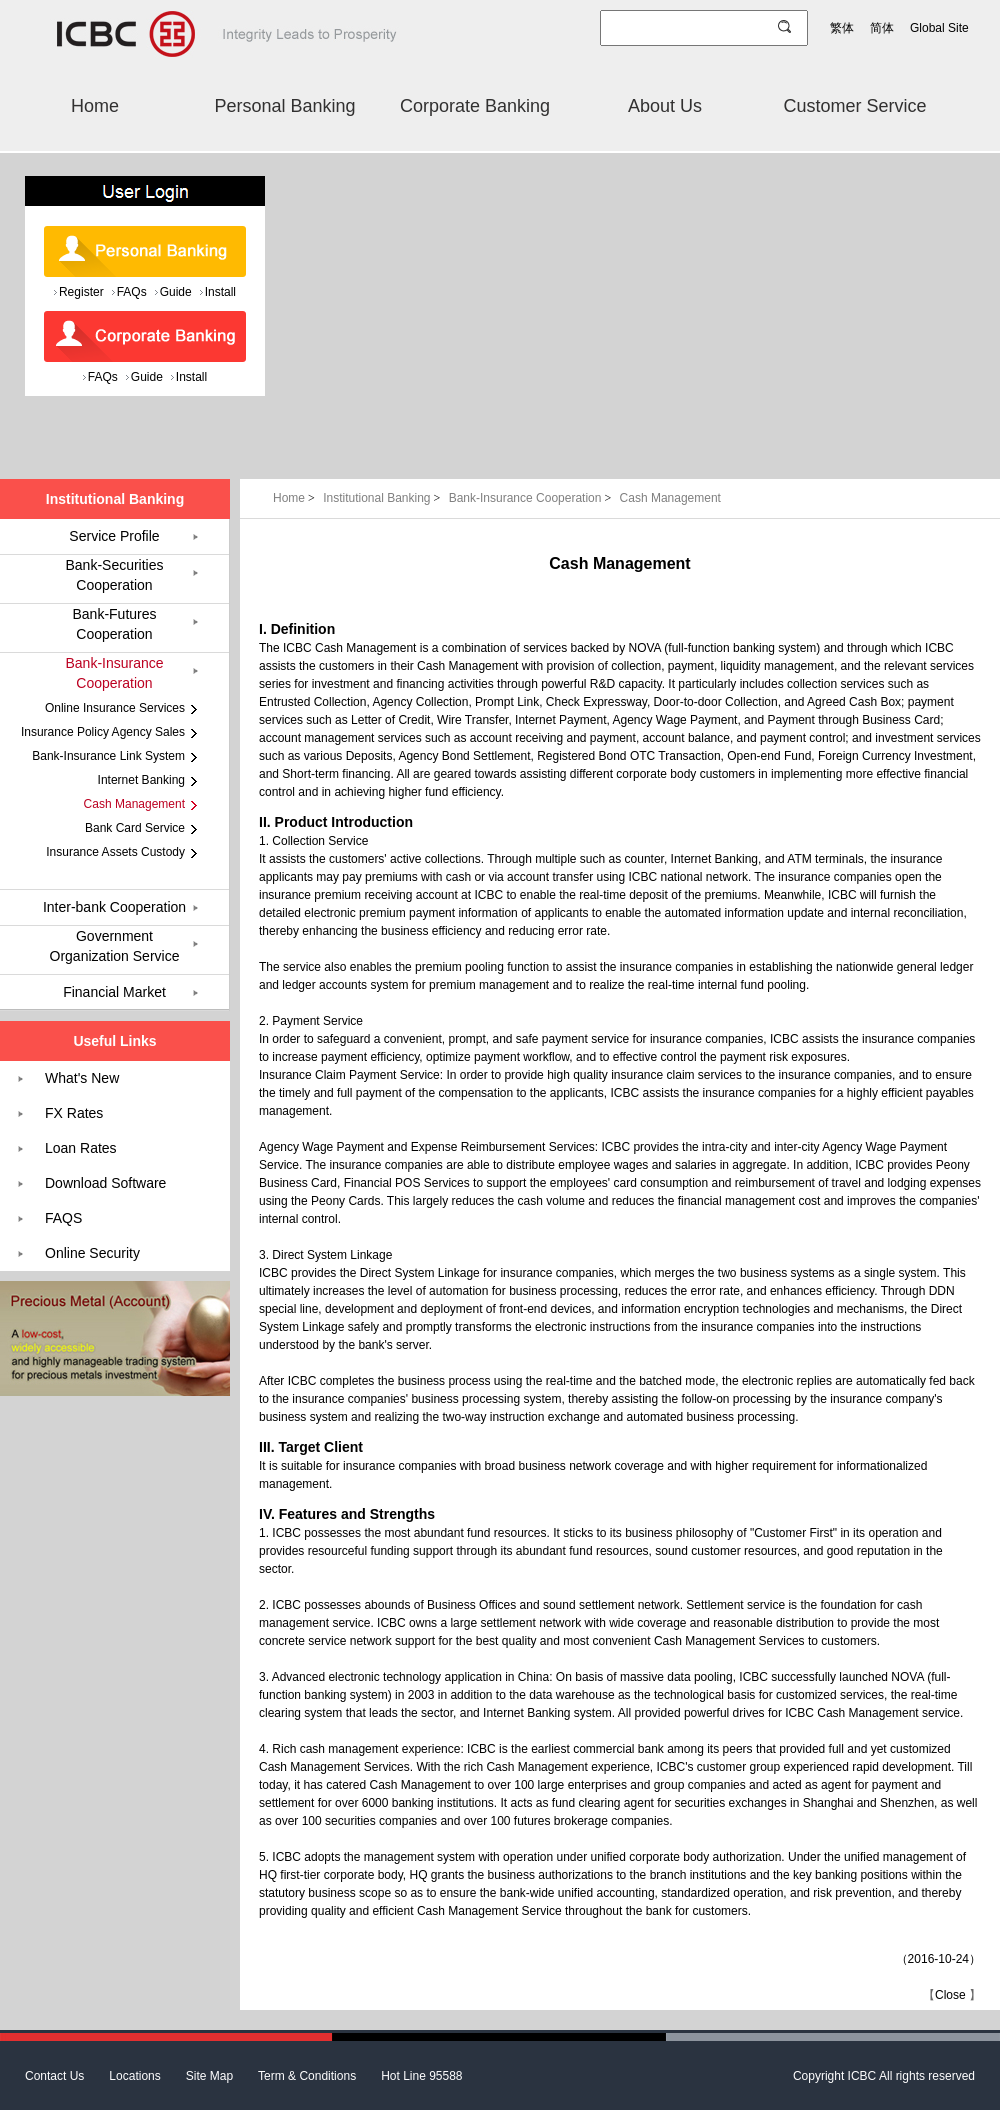 The width and height of the screenshot is (1000, 2110). Describe the element at coordinates (854, 106) in the screenshot. I see `Customer Service` at that location.